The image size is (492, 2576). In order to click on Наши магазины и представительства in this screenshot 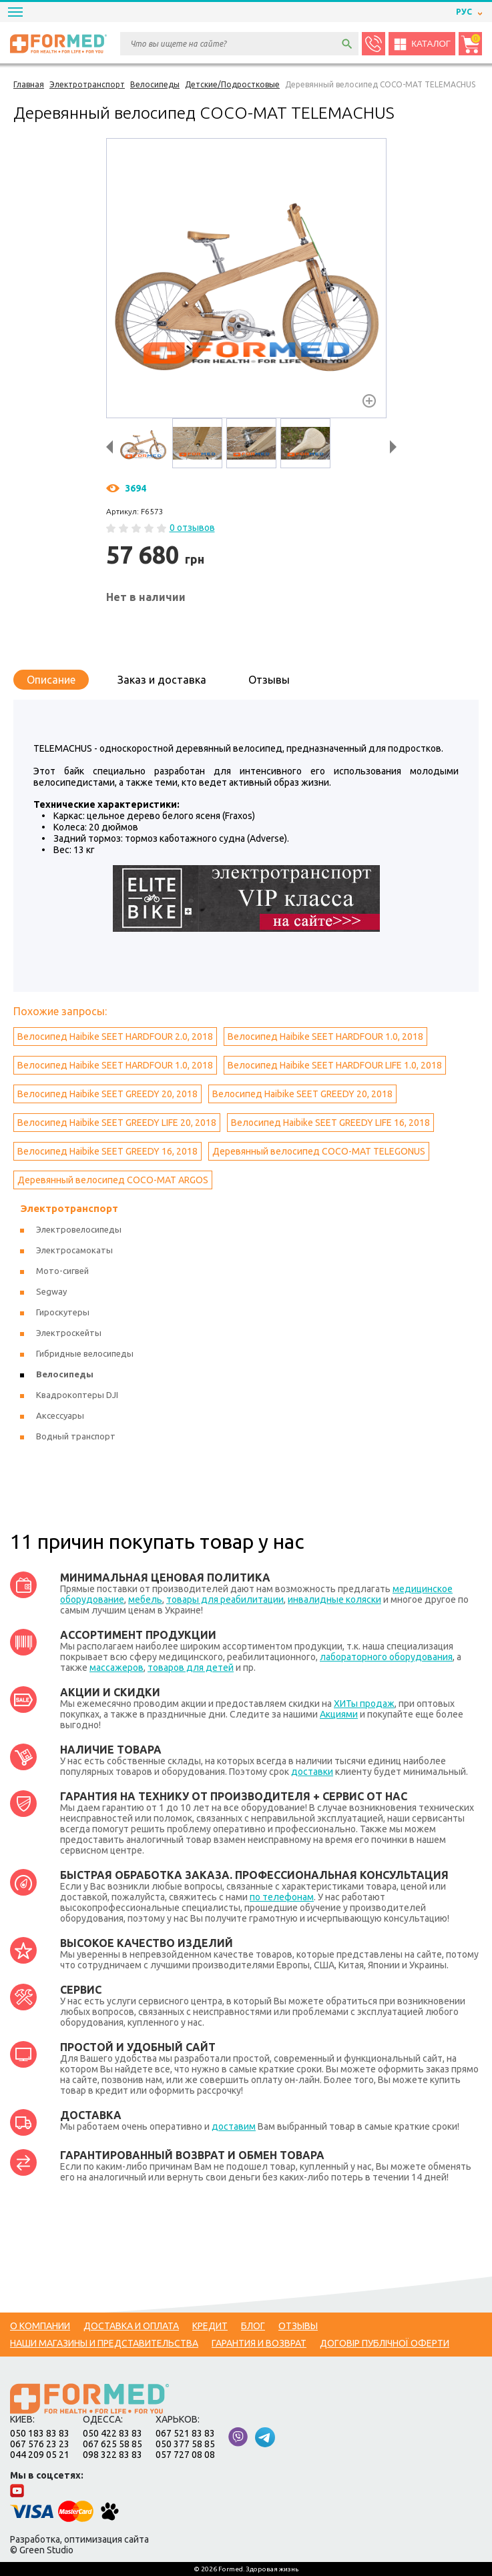, I will do `click(104, 2343)`.